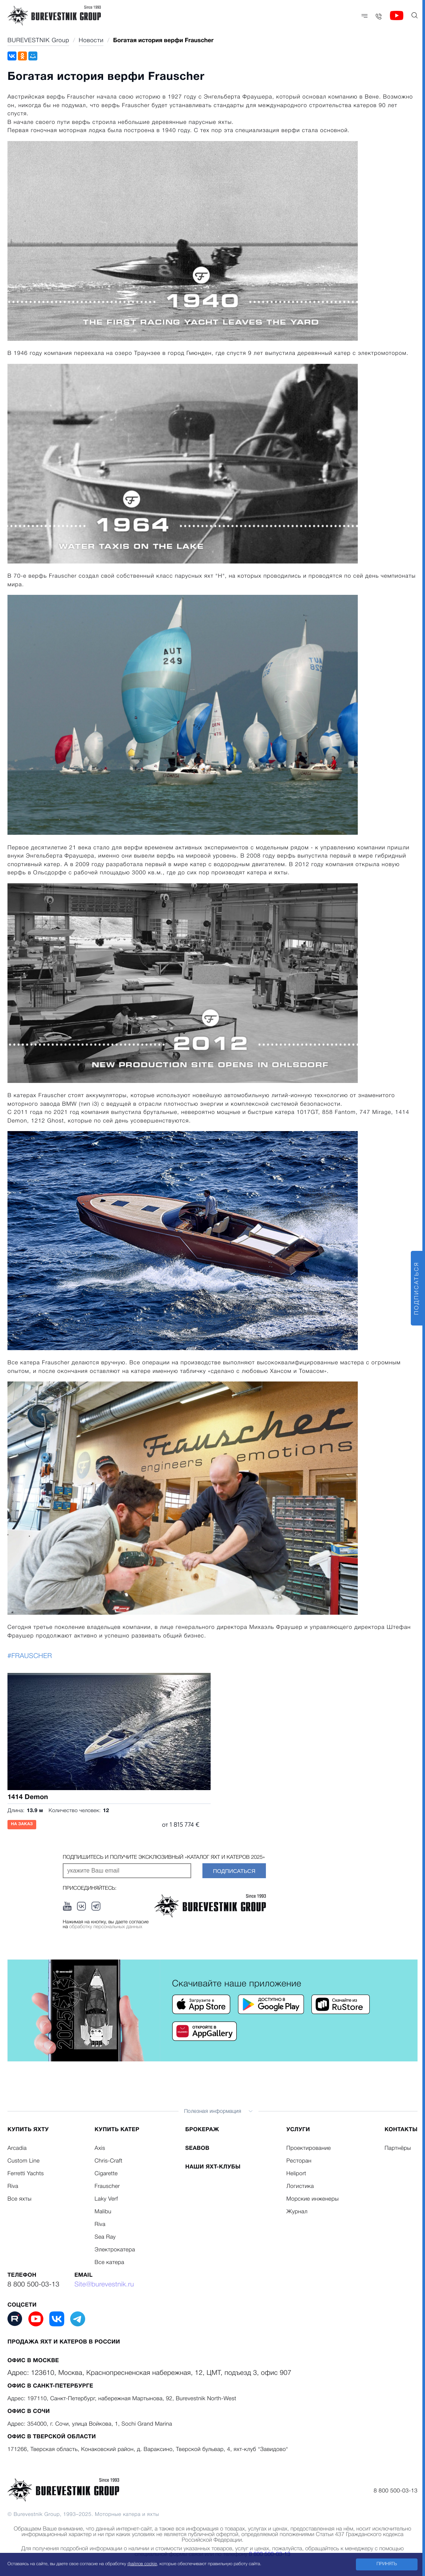 This screenshot has height=2576, width=425. What do you see at coordinates (116, 2129) in the screenshot?
I see `Купить катер` at bounding box center [116, 2129].